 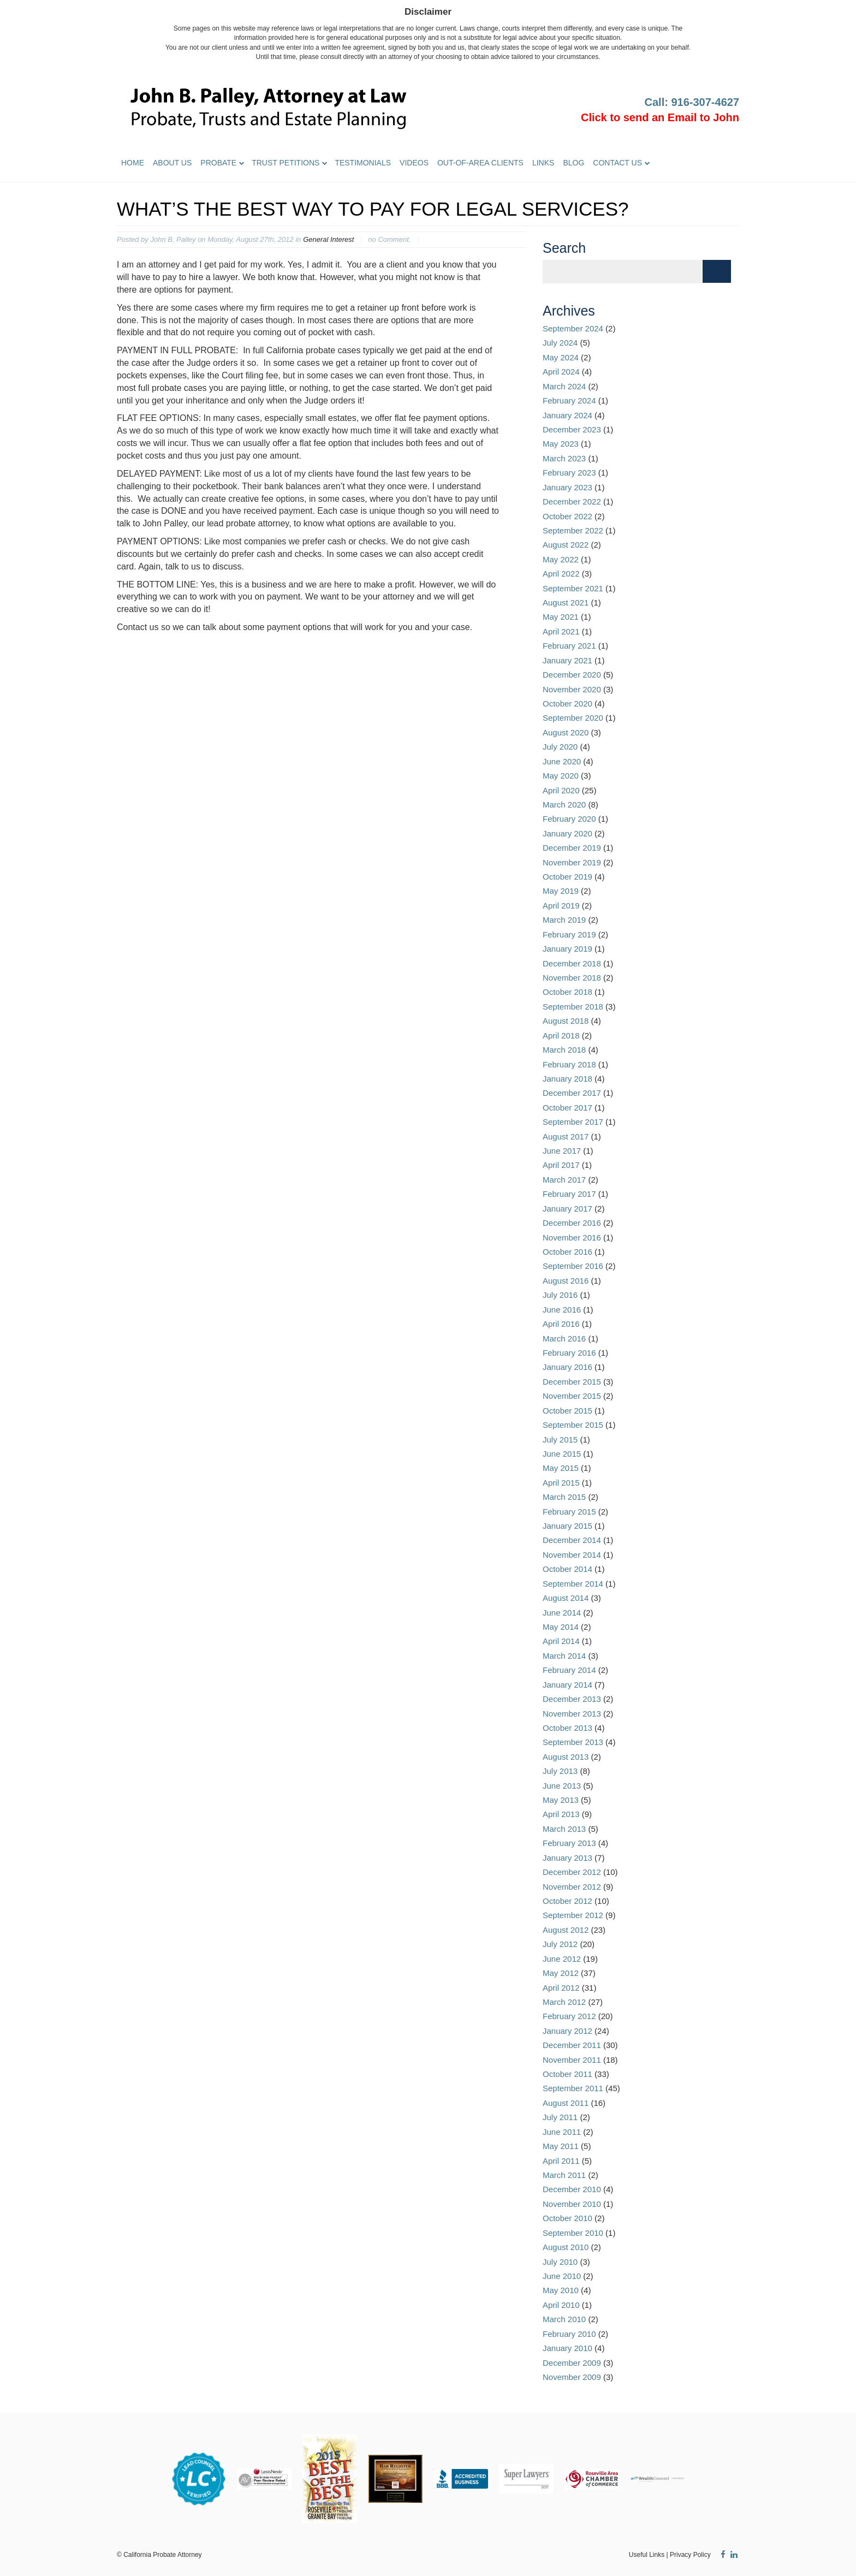 What do you see at coordinates (562, 2131) in the screenshot?
I see `June 2011` at bounding box center [562, 2131].